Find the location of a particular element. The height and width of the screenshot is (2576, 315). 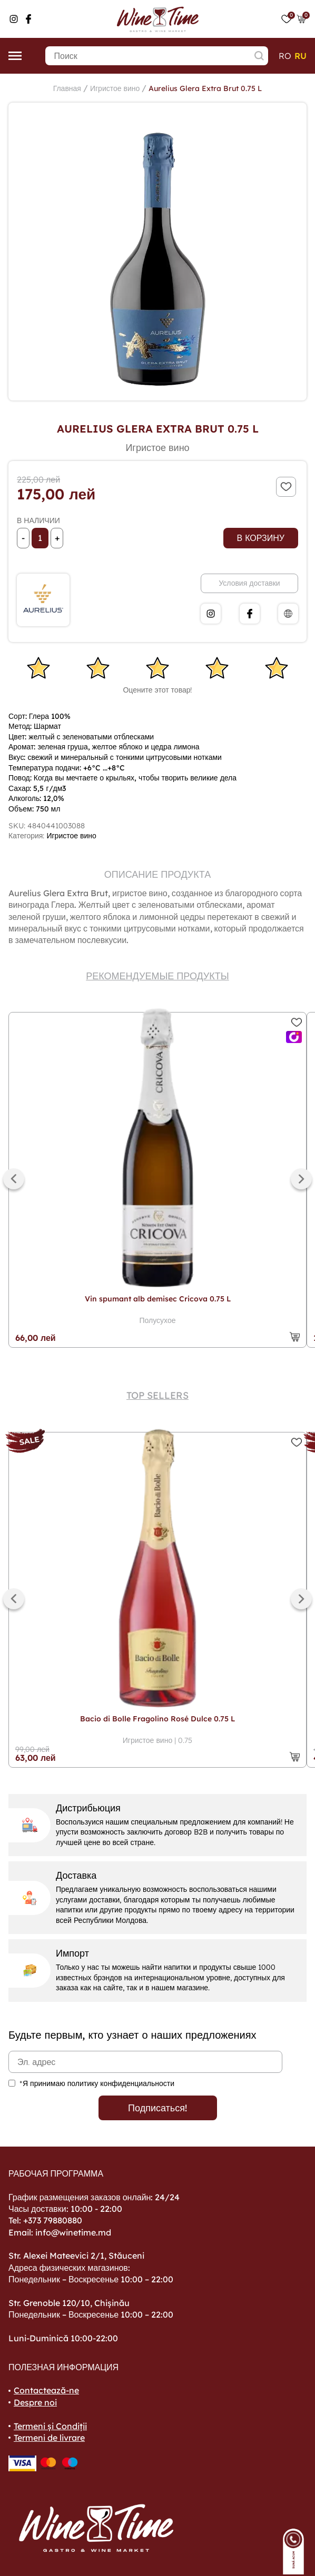

Contactează-ne is located at coordinates (46, 2390).